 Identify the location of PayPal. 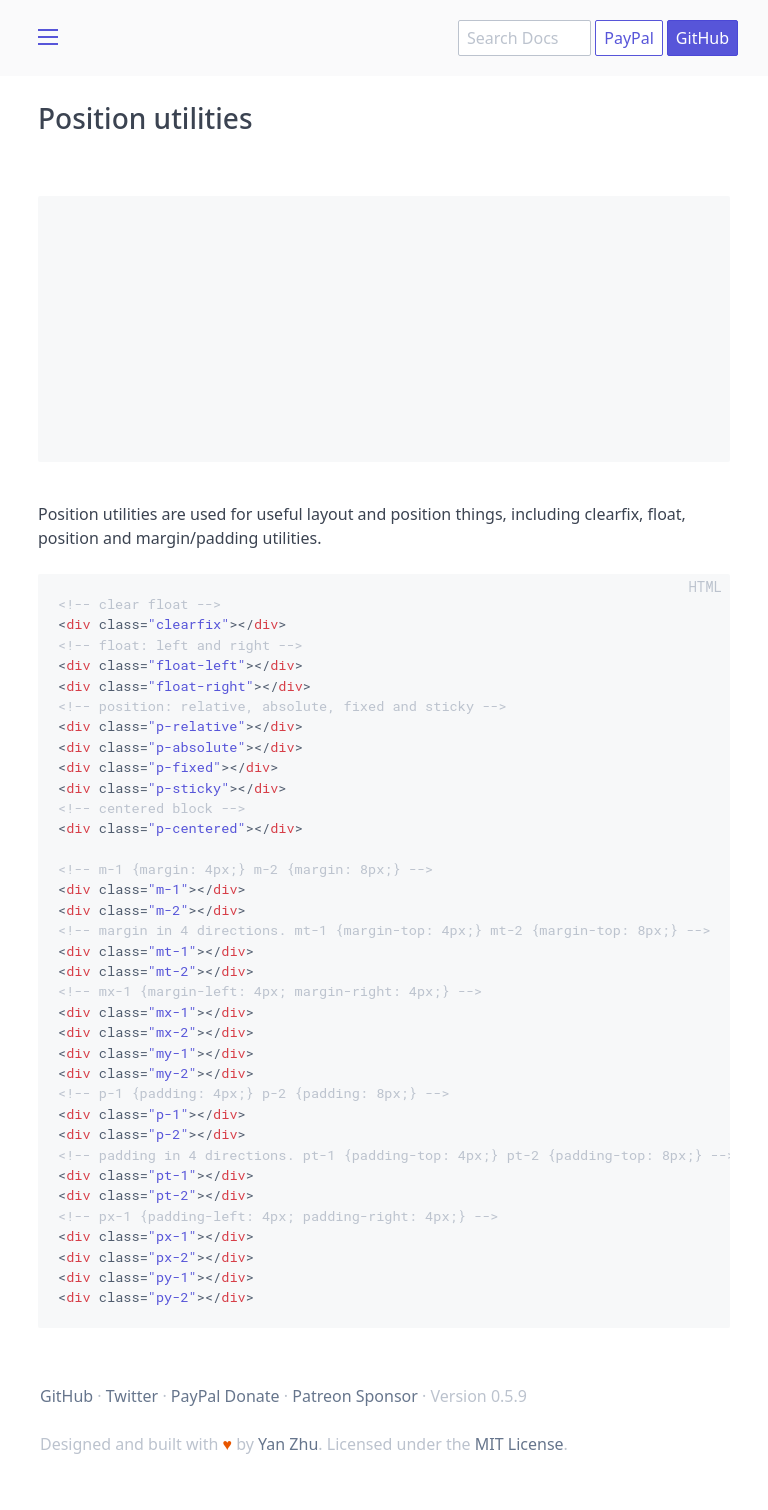
(629, 38).